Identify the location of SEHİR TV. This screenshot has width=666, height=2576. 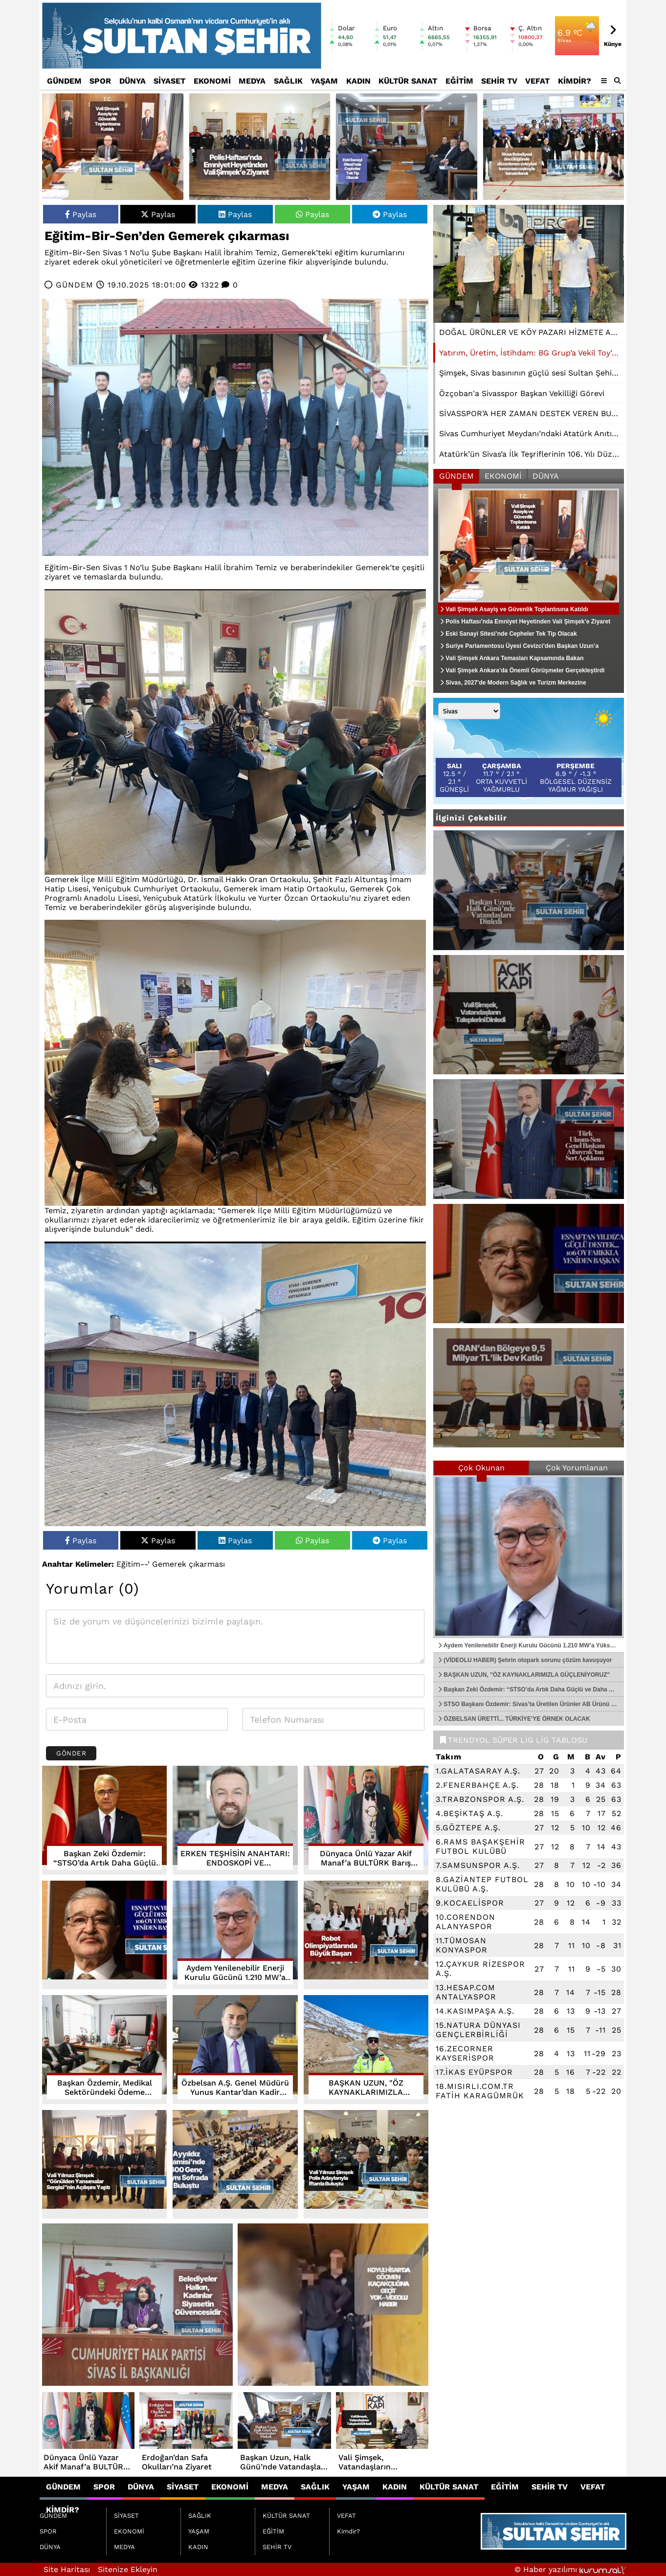
(499, 81).